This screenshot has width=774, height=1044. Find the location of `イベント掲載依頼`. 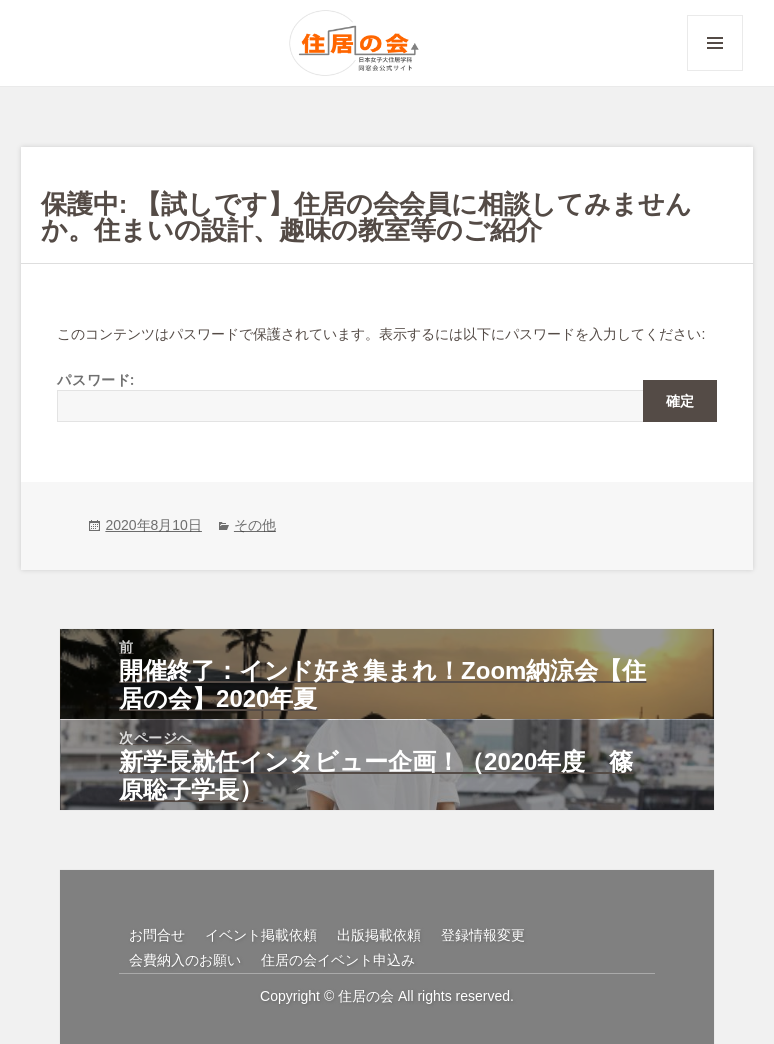

イベント掲載依頼 is located at coordinates (261, 935).